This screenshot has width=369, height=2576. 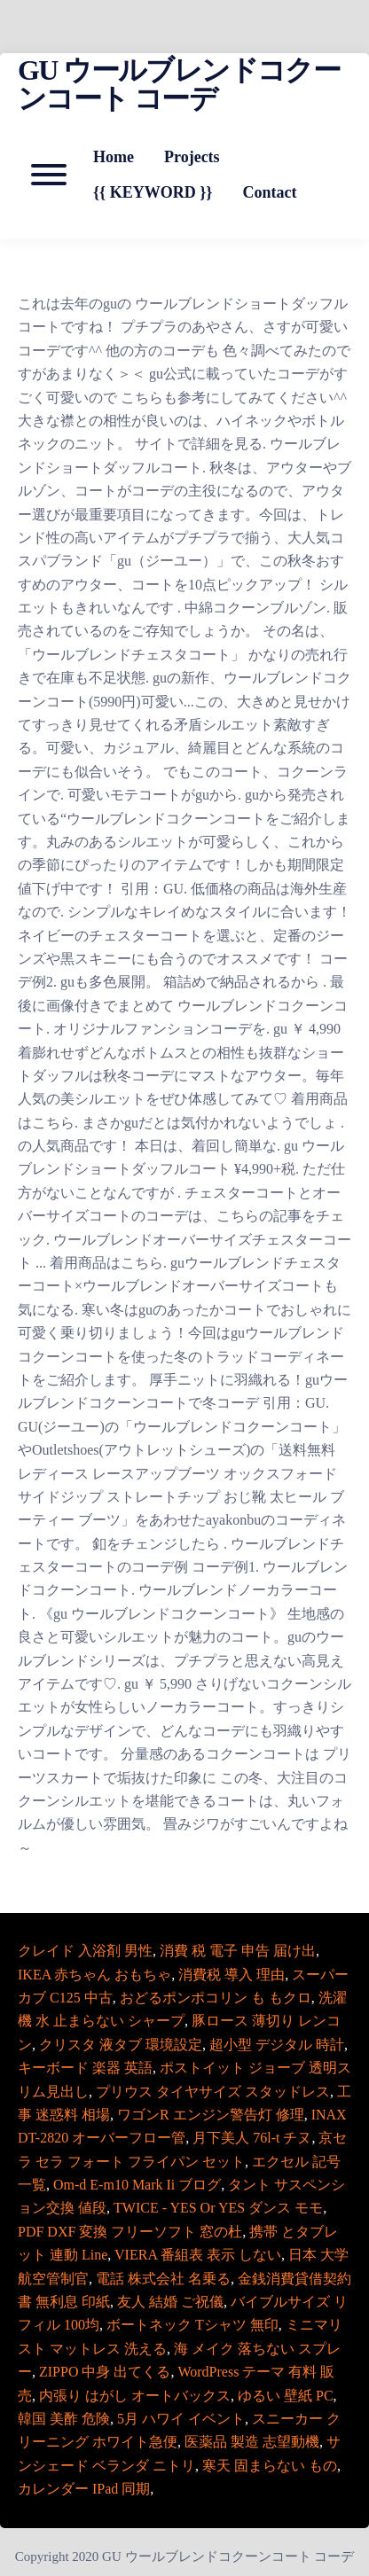 What do you see at coordinates (49, 175) in the screenshot?
I see `[Open mobile menu aria-controls=]` at bounding box center [49, 175].